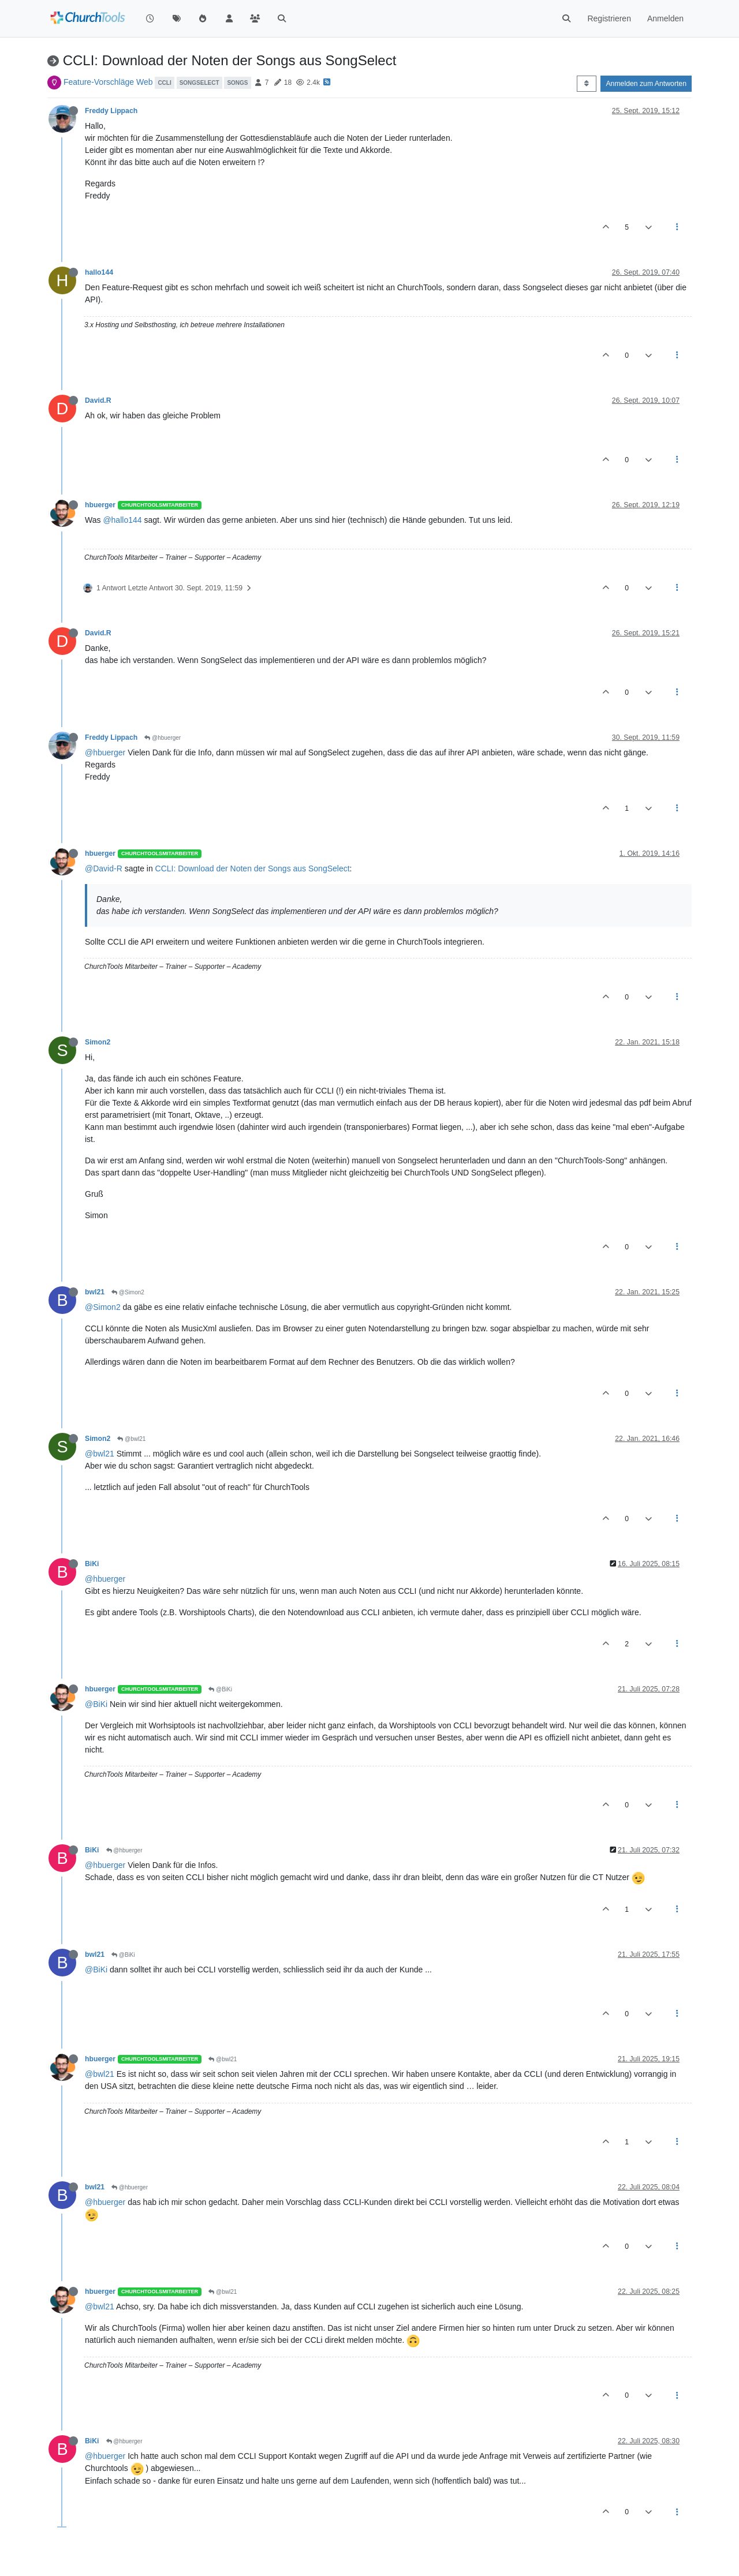  Describe the element at coordinates (97, 1042) in the screenshot. I see `Simon2` at that location.